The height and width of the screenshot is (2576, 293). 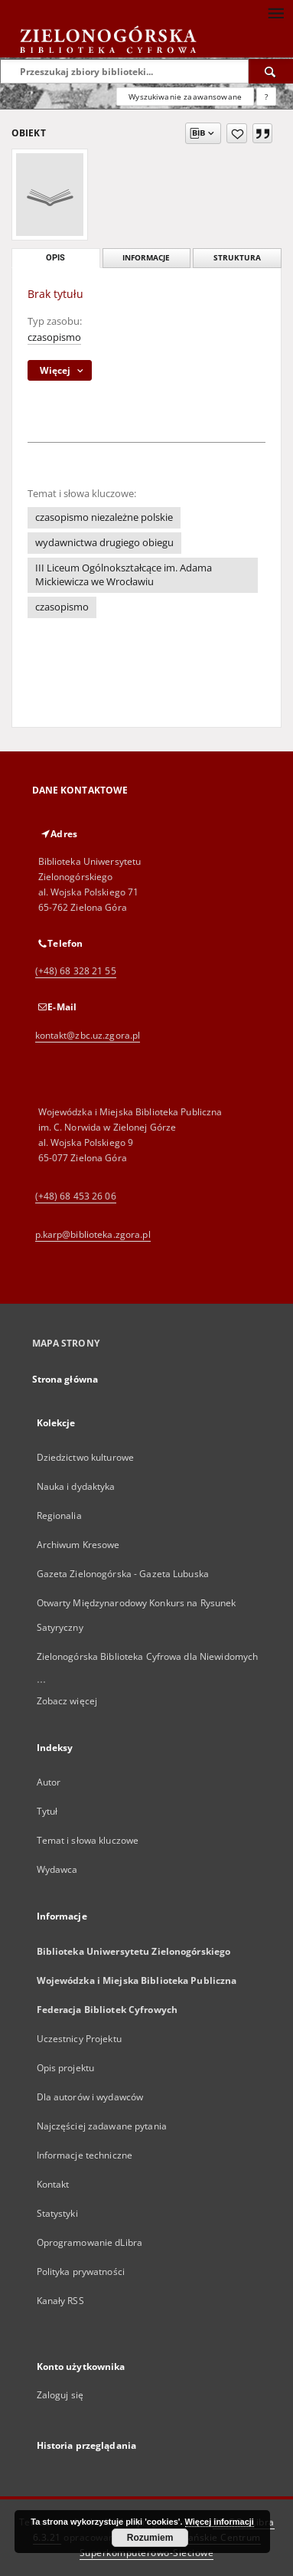 What do you see at coordinates (60, 2300) in the screenshot?
I see `Kanały RSS` at bounding box center [60, 2300].